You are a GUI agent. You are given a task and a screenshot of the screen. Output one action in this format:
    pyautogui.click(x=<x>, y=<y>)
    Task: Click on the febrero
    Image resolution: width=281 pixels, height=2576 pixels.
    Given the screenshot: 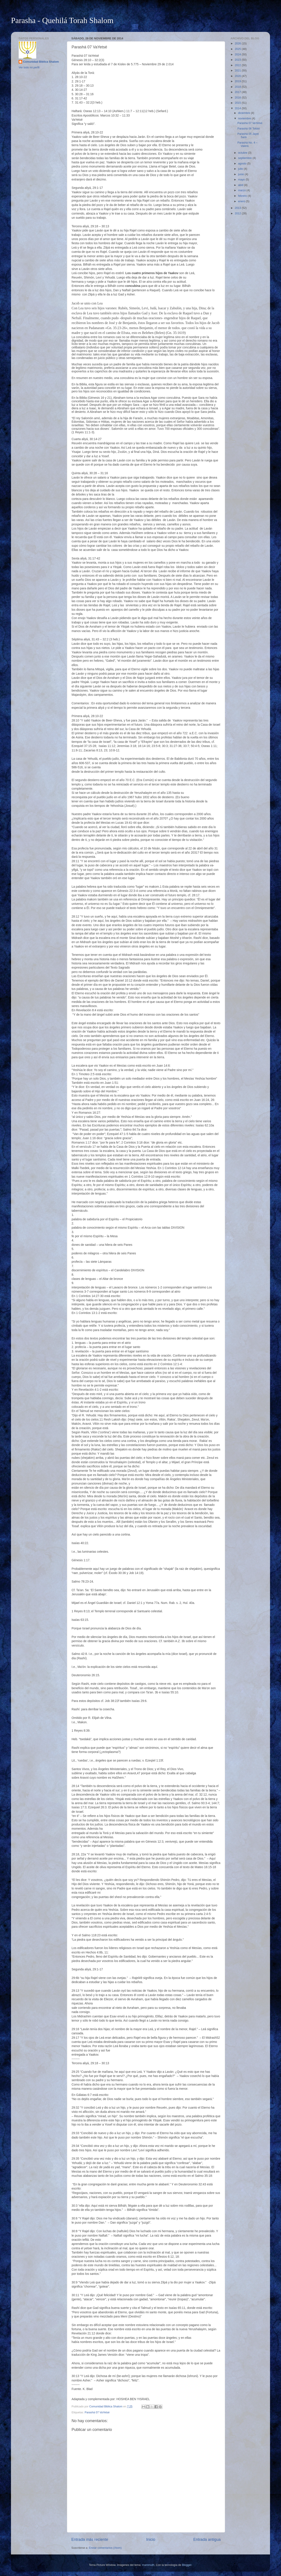 What is the action you would take?
    pyautogui.click(x=243, y=195)
    